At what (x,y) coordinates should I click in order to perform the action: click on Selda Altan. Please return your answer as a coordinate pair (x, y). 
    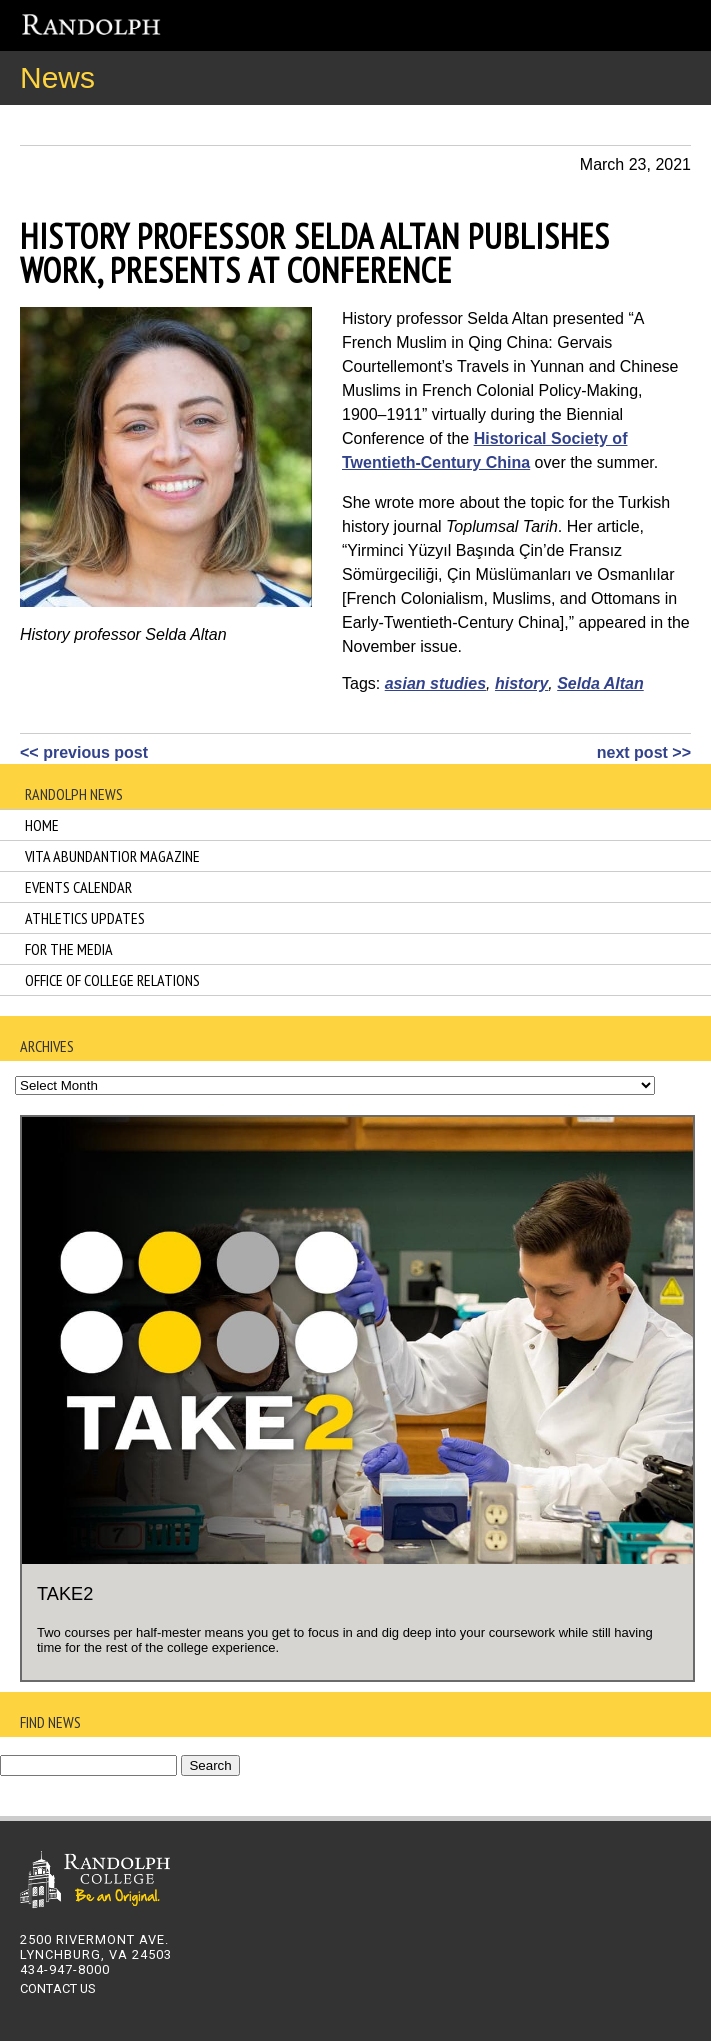
    Looking at the image, I should click on (600, 683).